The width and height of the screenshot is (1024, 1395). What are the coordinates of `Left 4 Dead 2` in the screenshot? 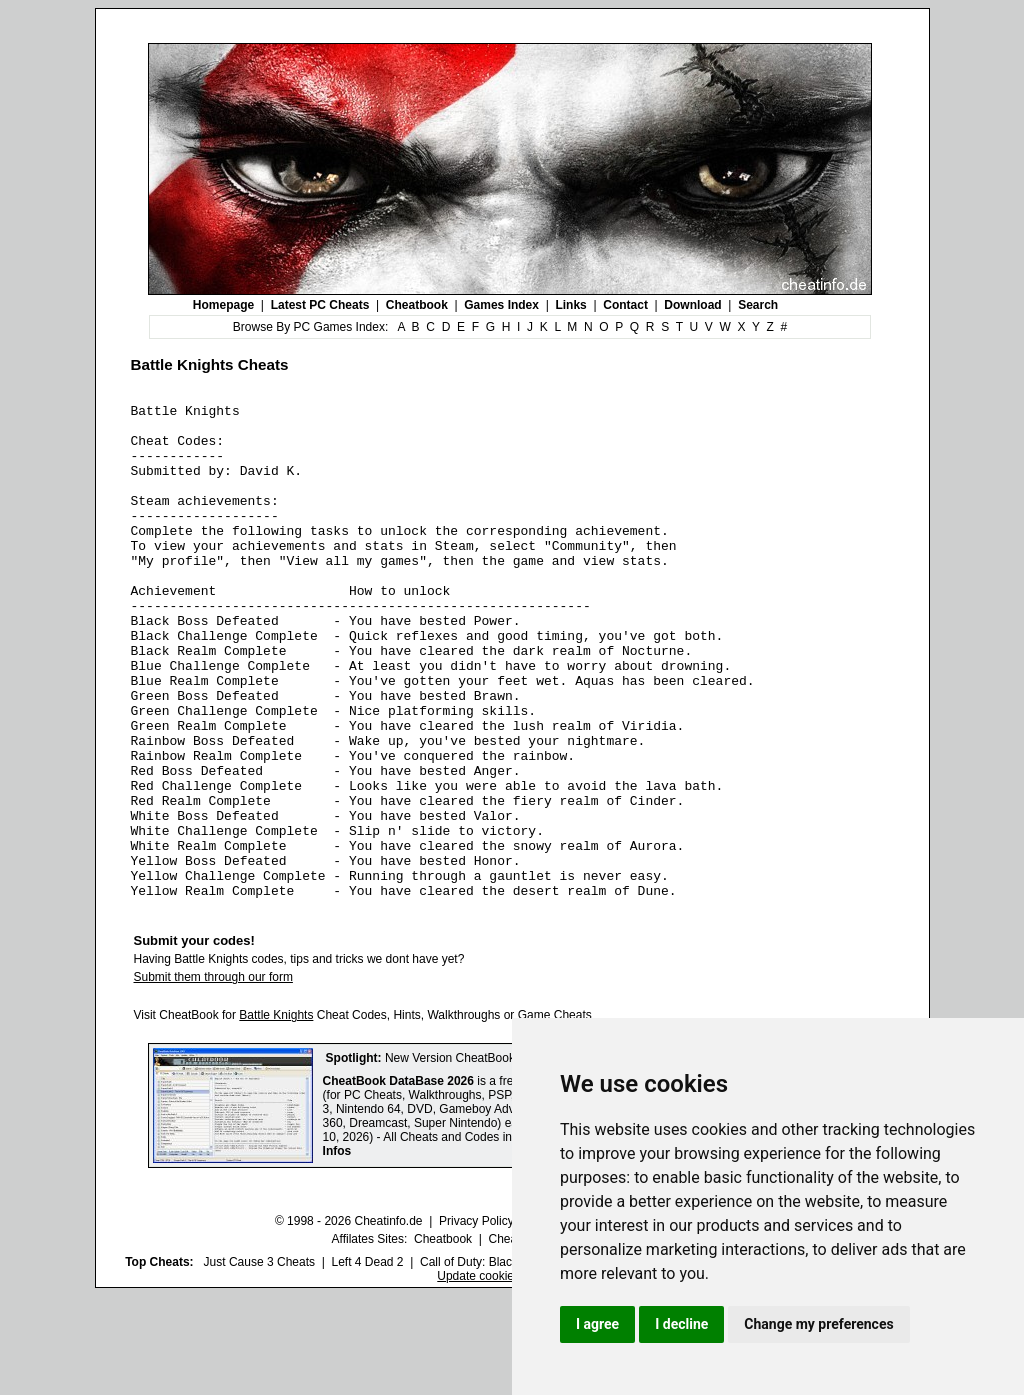 It's located at (367, 1361).